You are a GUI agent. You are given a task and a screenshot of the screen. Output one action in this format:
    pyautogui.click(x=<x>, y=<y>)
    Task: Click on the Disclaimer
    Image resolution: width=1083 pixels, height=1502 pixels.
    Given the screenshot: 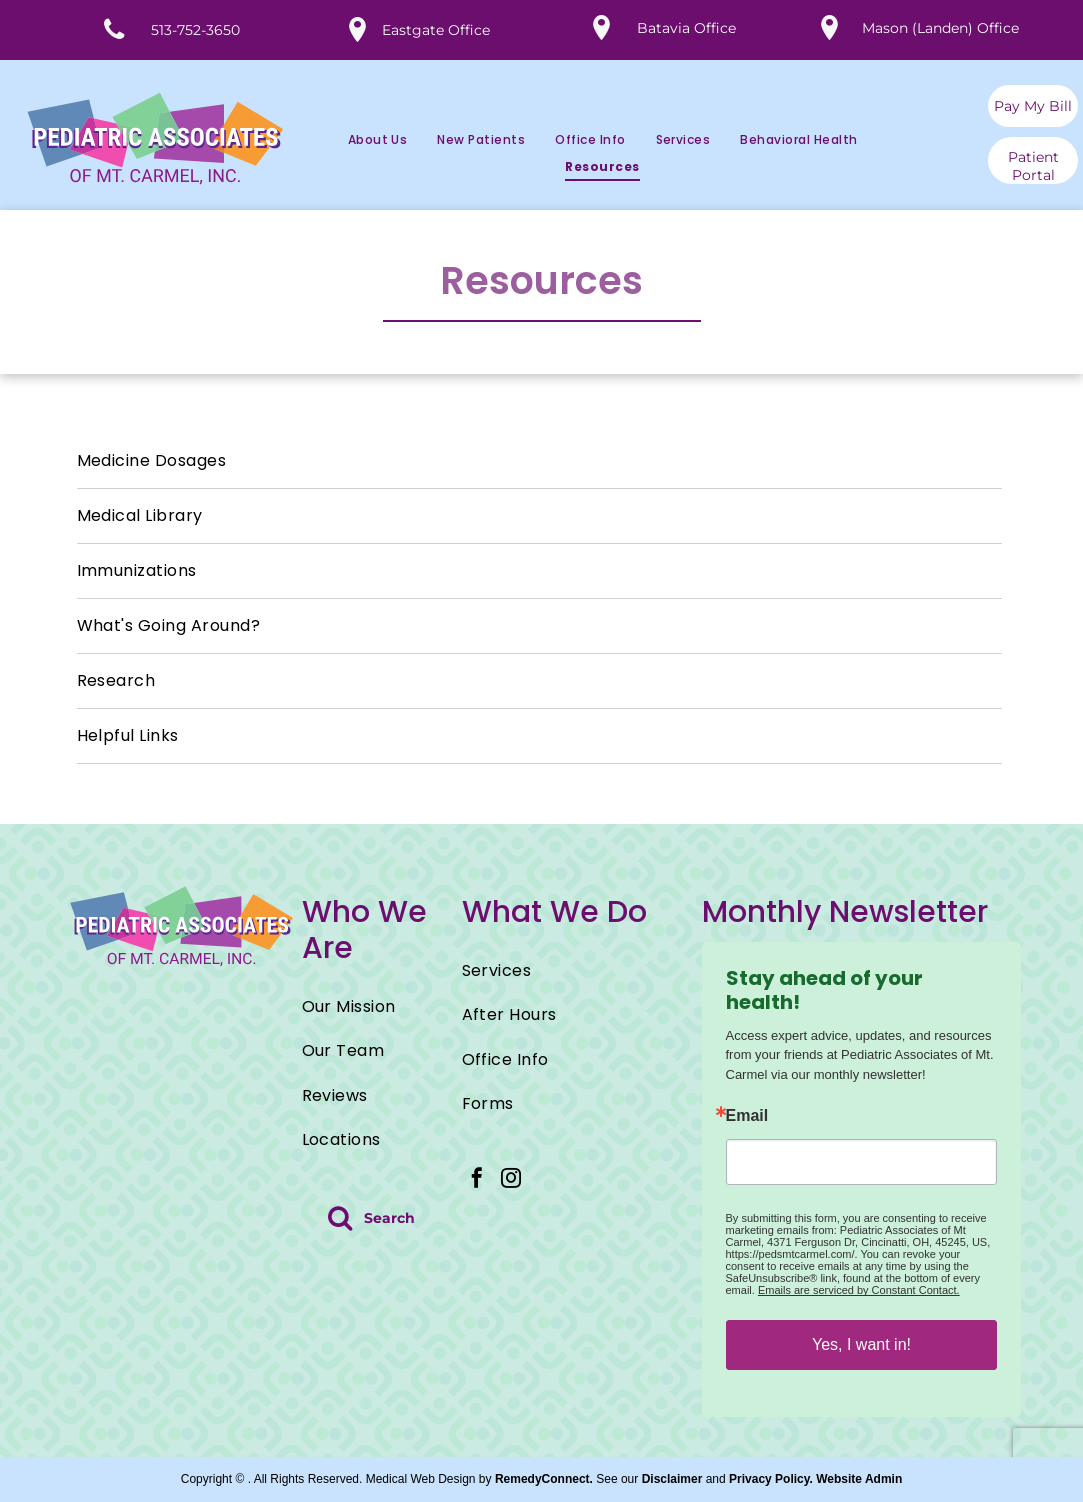 What is the action you would take?
    pyautogui.click(x=672, y=1479)
    